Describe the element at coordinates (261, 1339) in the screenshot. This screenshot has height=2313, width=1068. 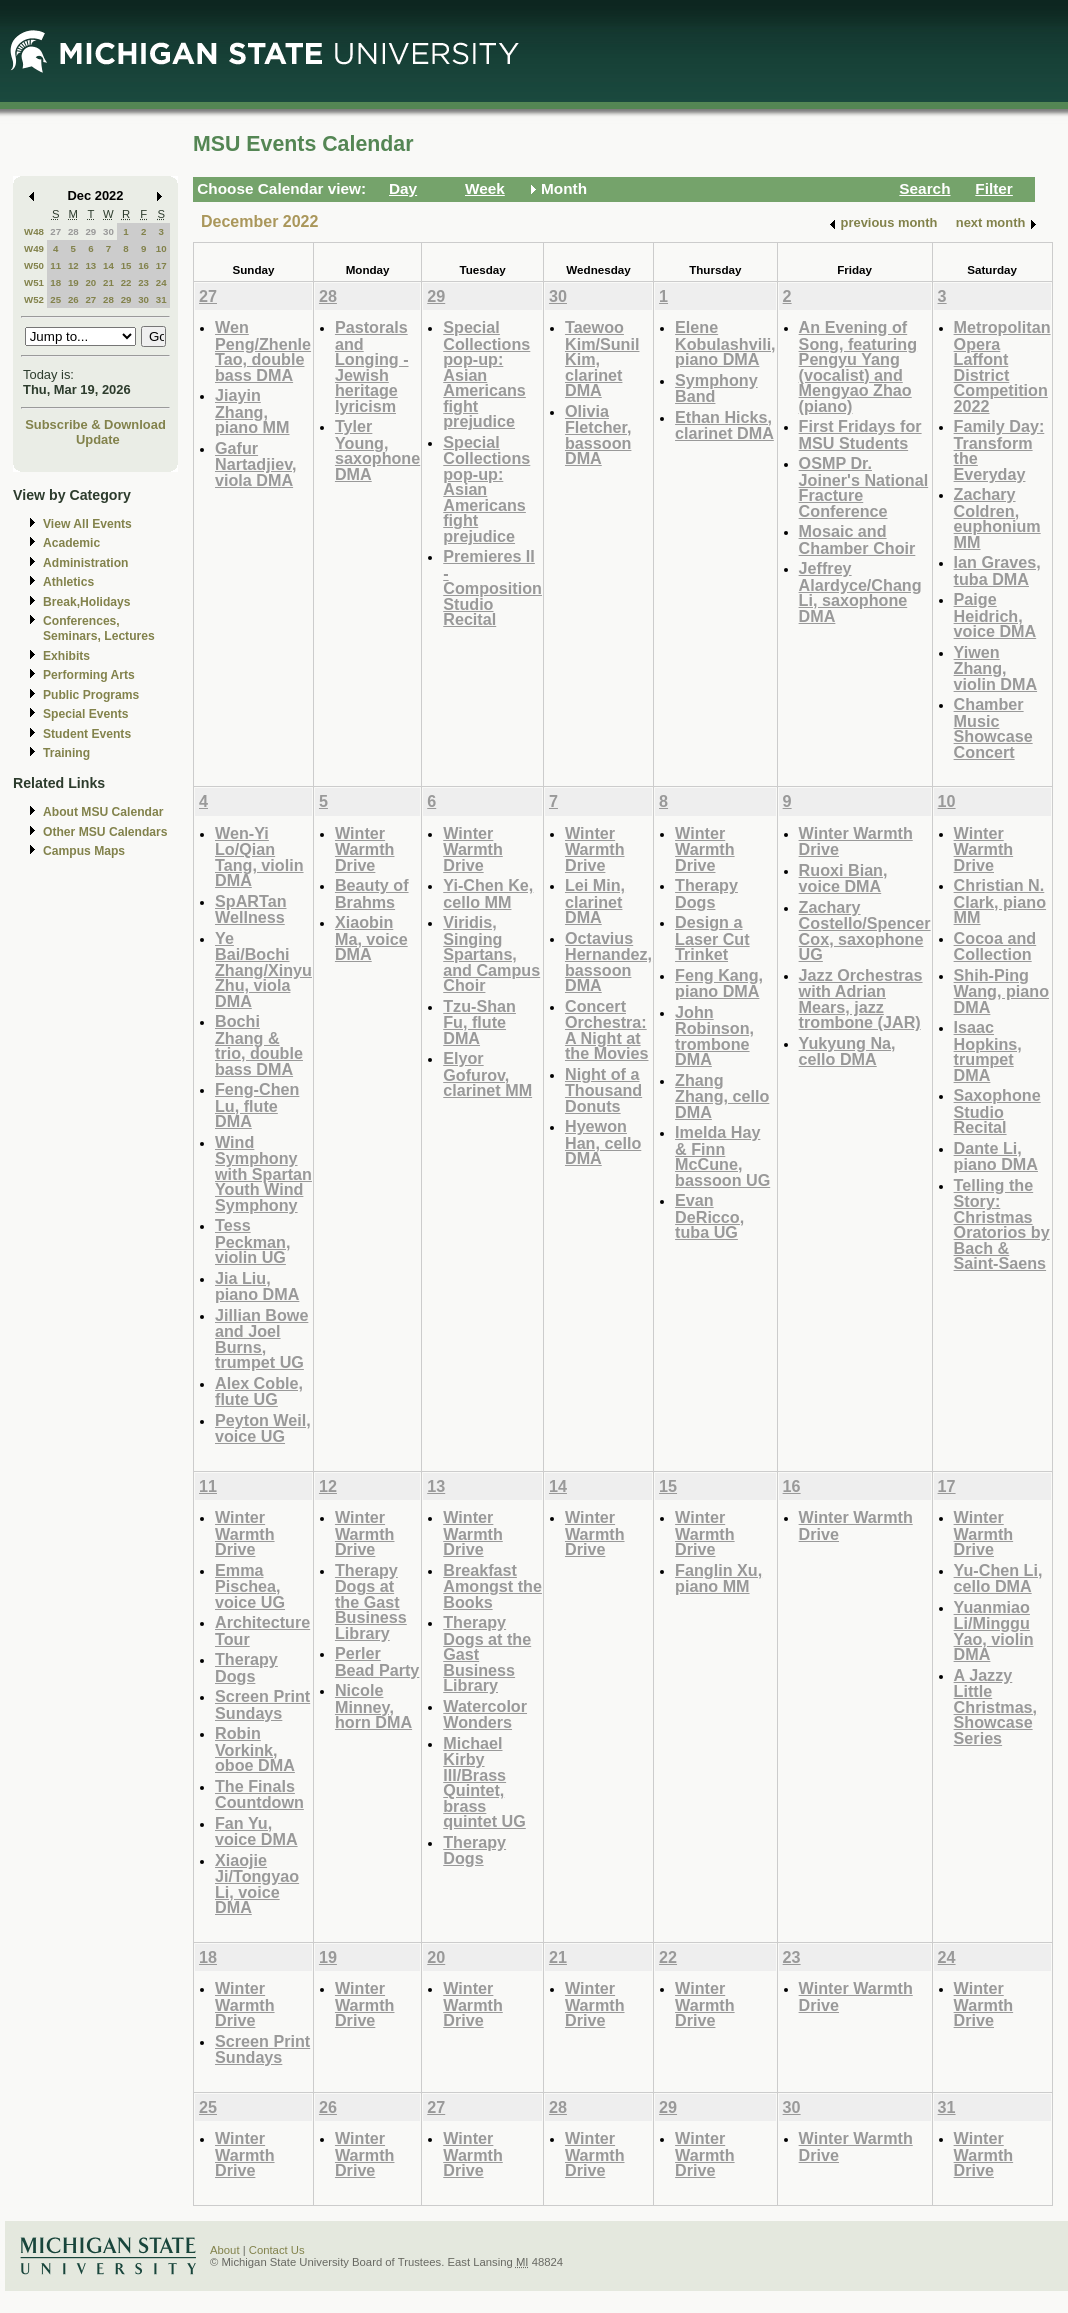
I see `Jillian Bowe and Joel Burns, trumpet UG` at that location.